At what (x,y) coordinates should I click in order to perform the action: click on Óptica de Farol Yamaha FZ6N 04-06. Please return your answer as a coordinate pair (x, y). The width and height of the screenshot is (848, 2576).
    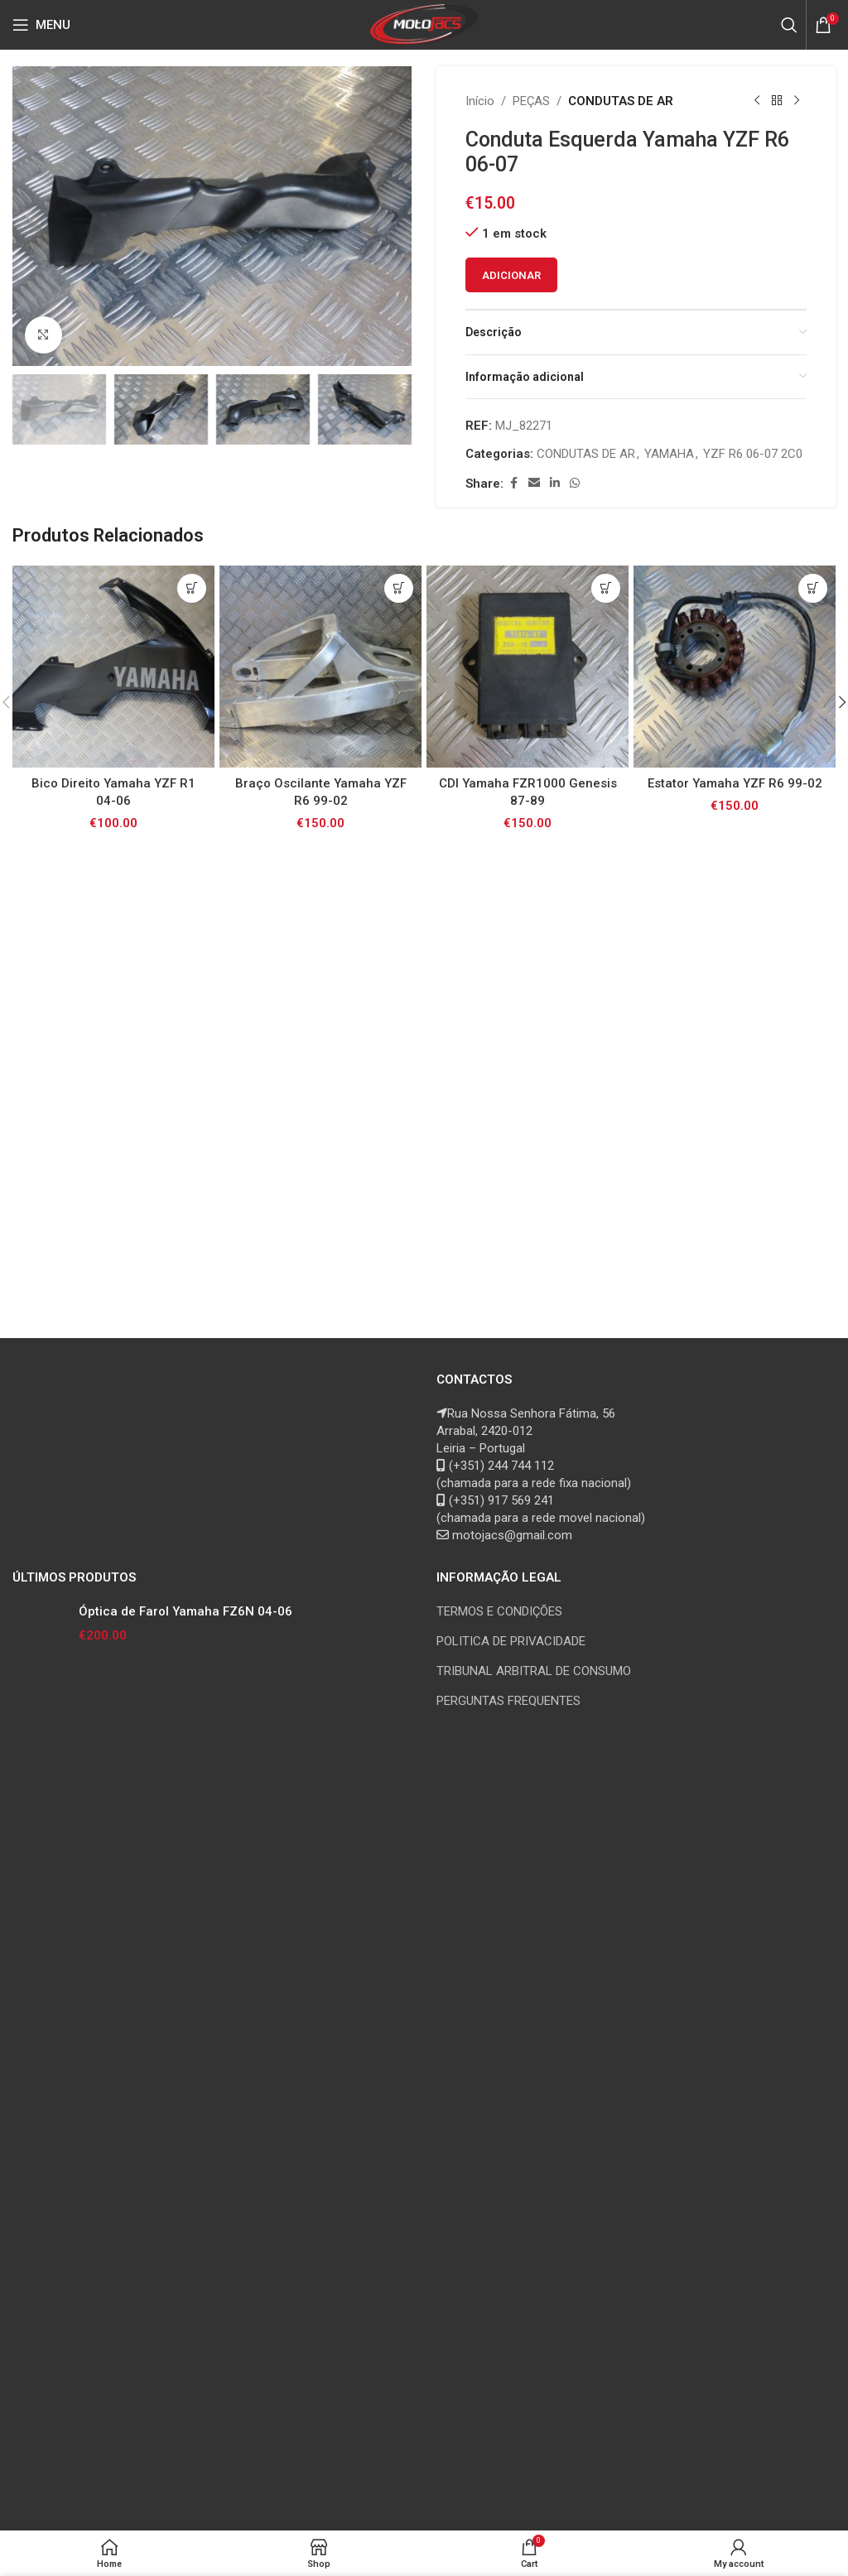
    Looking at the image, I should click on (185, 1611).